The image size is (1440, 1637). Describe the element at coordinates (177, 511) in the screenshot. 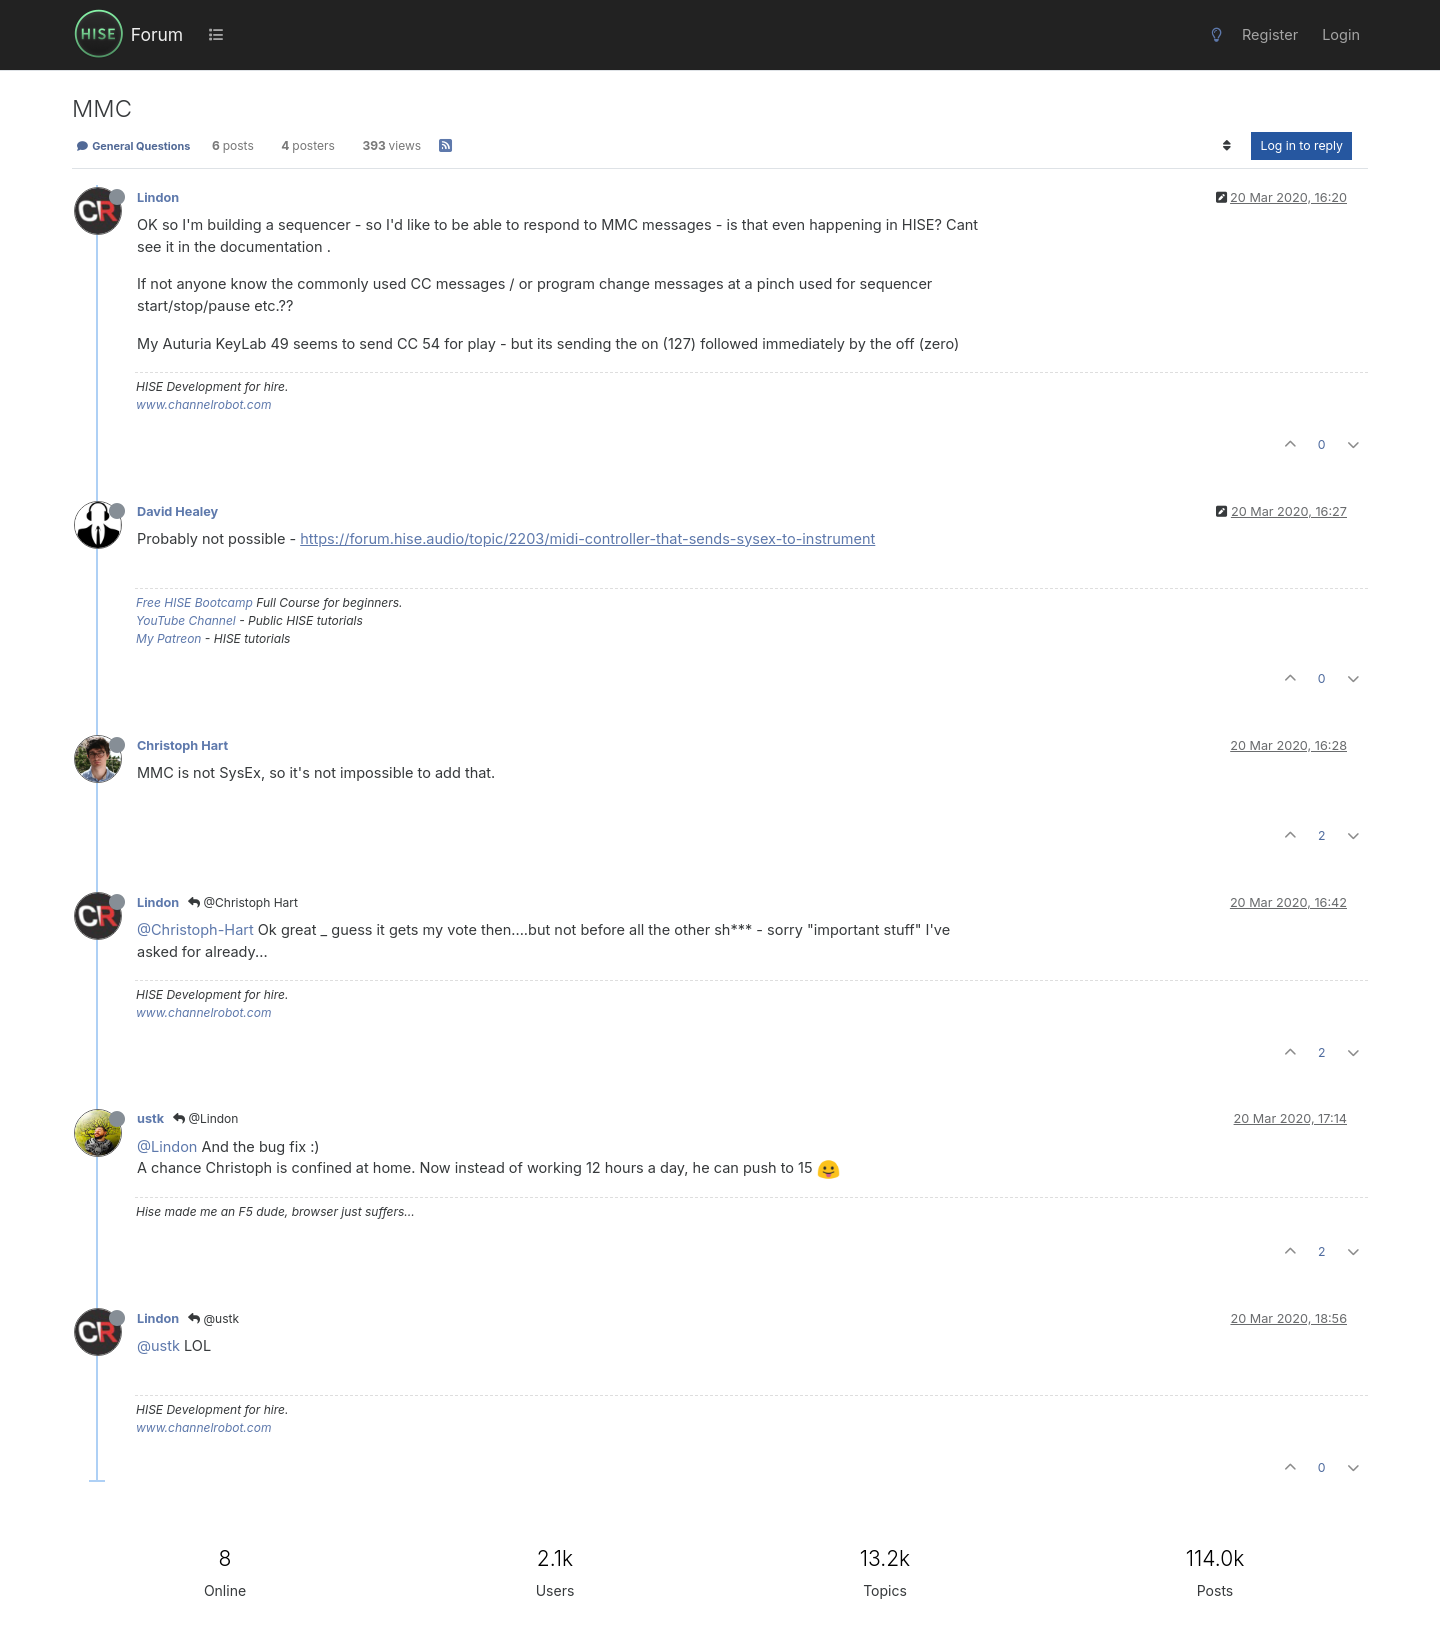

I see `David Healey` at that location.